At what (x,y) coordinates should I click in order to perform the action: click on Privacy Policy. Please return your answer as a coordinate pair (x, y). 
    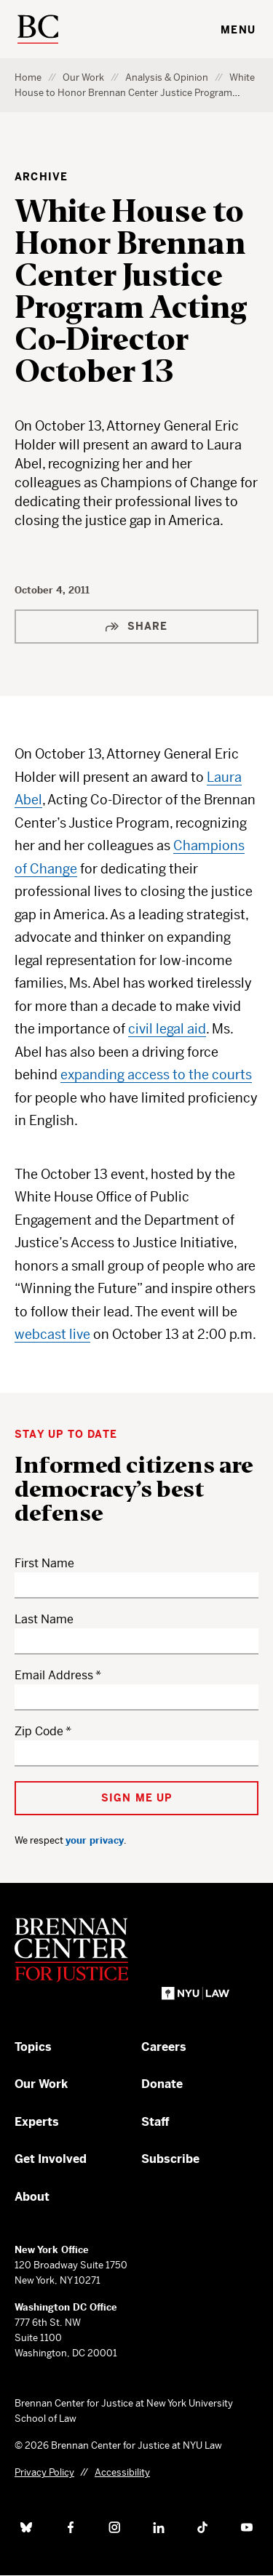
    Looking at the image, I should click on (44, 2472).